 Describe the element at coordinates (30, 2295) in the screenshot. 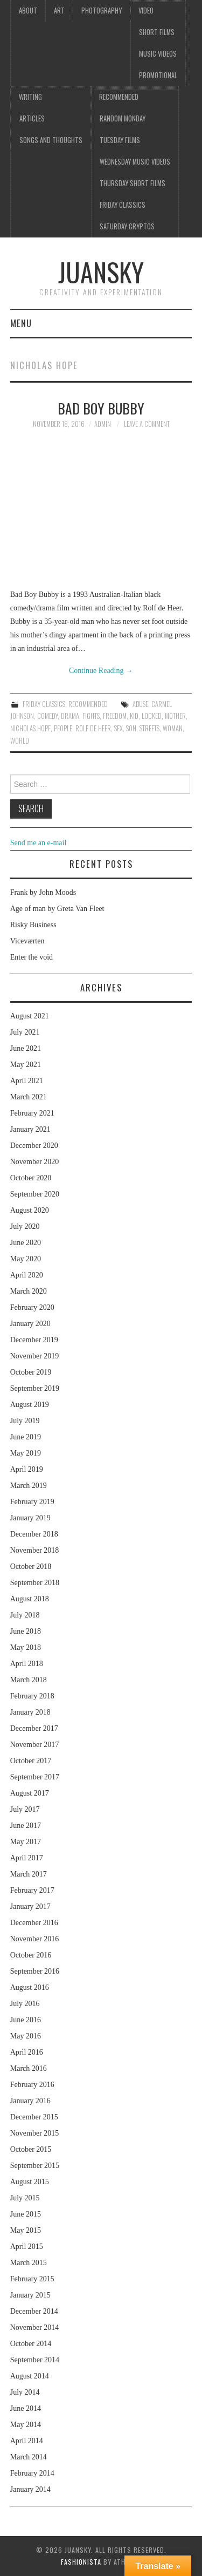

I see `January 2015` at that location.